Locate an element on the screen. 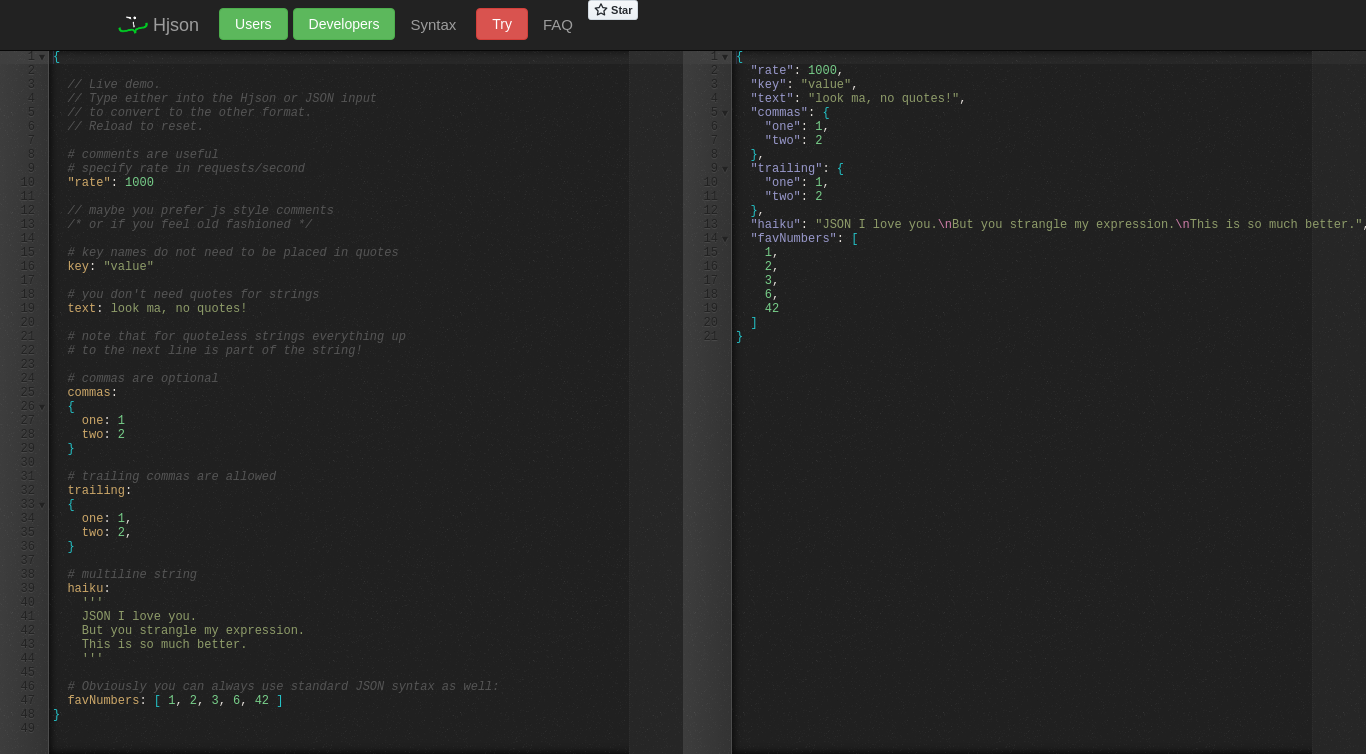  Users is located at coordinates (253, 24).